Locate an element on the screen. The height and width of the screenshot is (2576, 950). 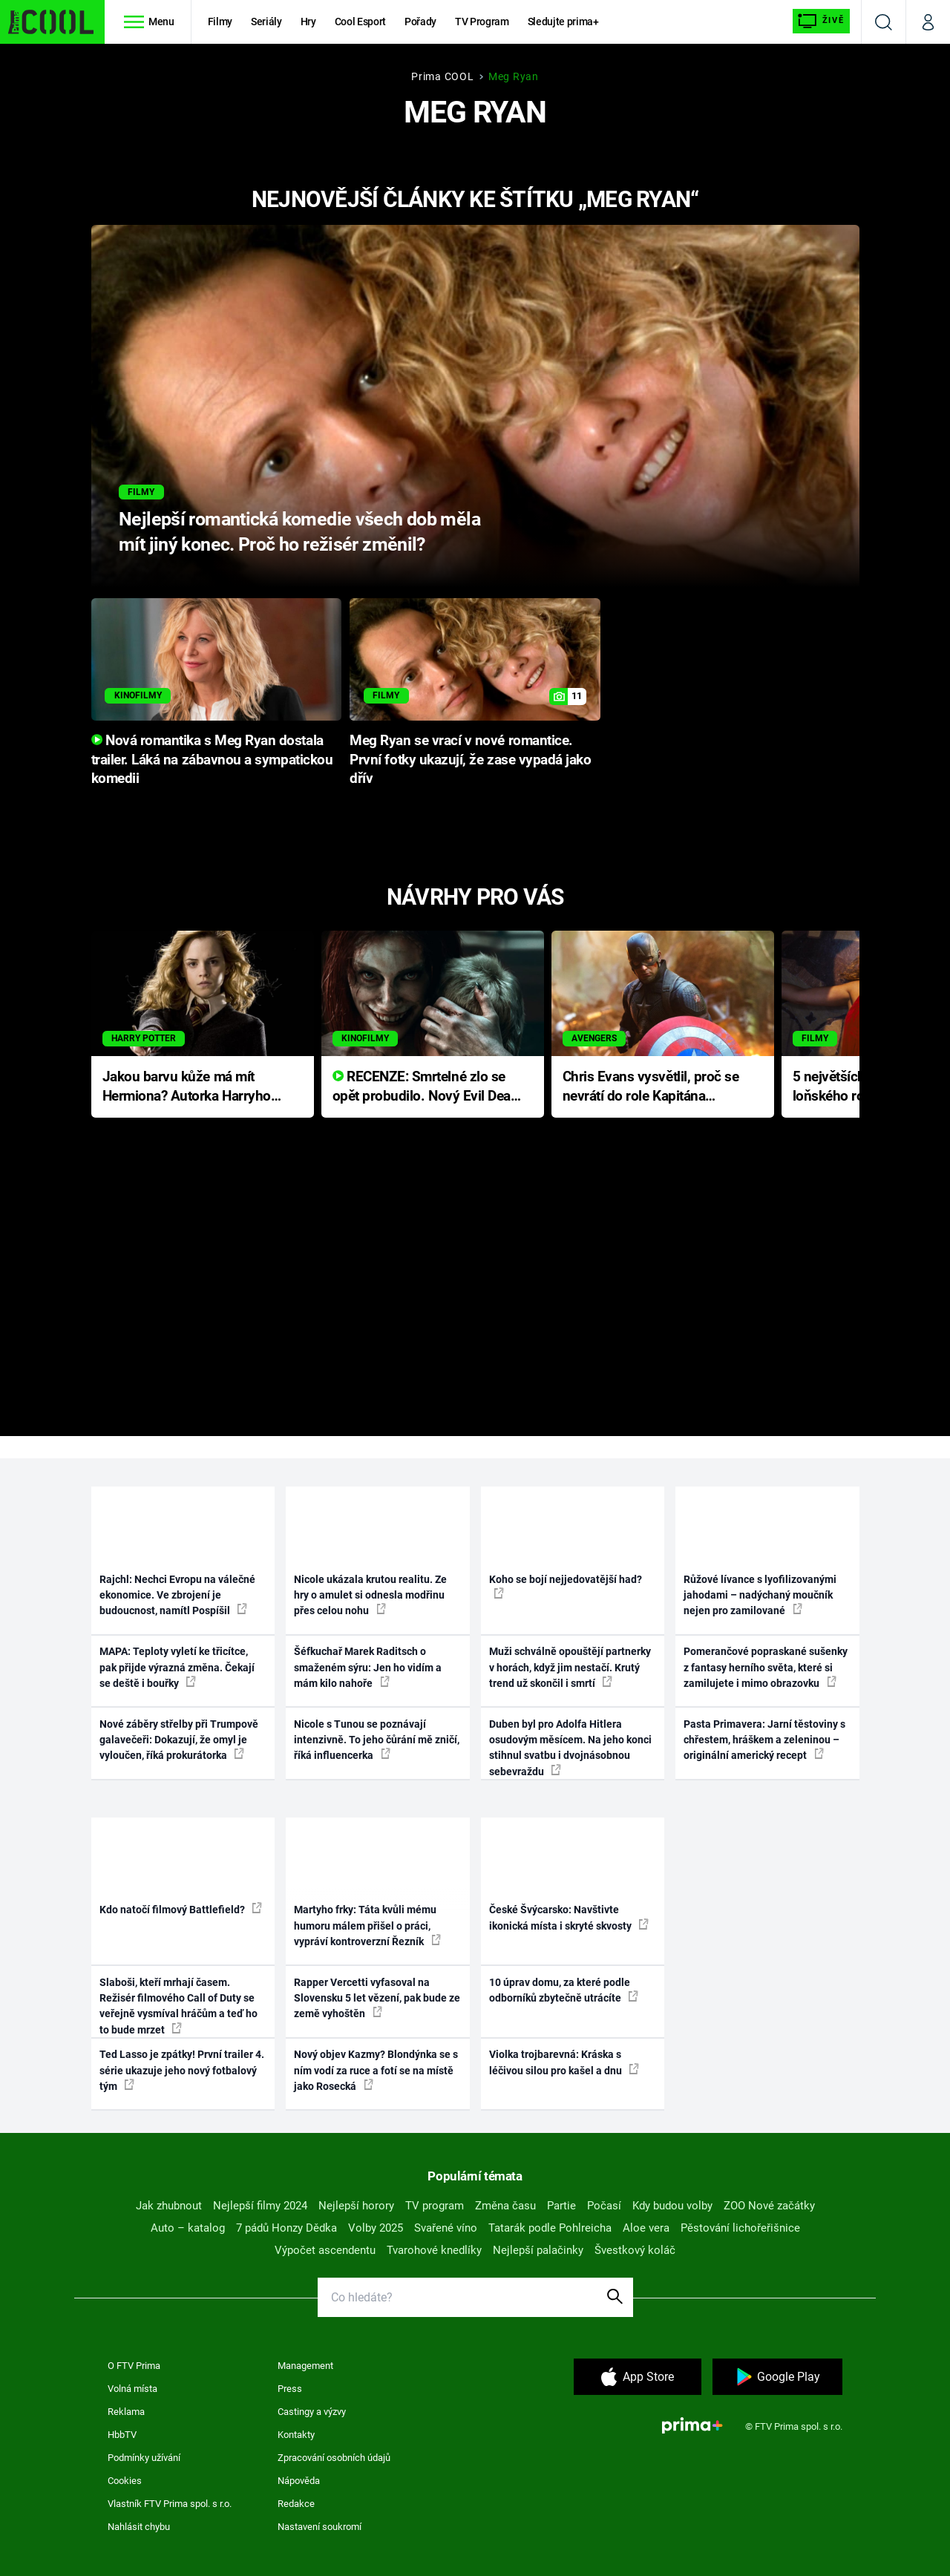
Tatarák podle Pohlreicha is located at coordinates (550, 2228).